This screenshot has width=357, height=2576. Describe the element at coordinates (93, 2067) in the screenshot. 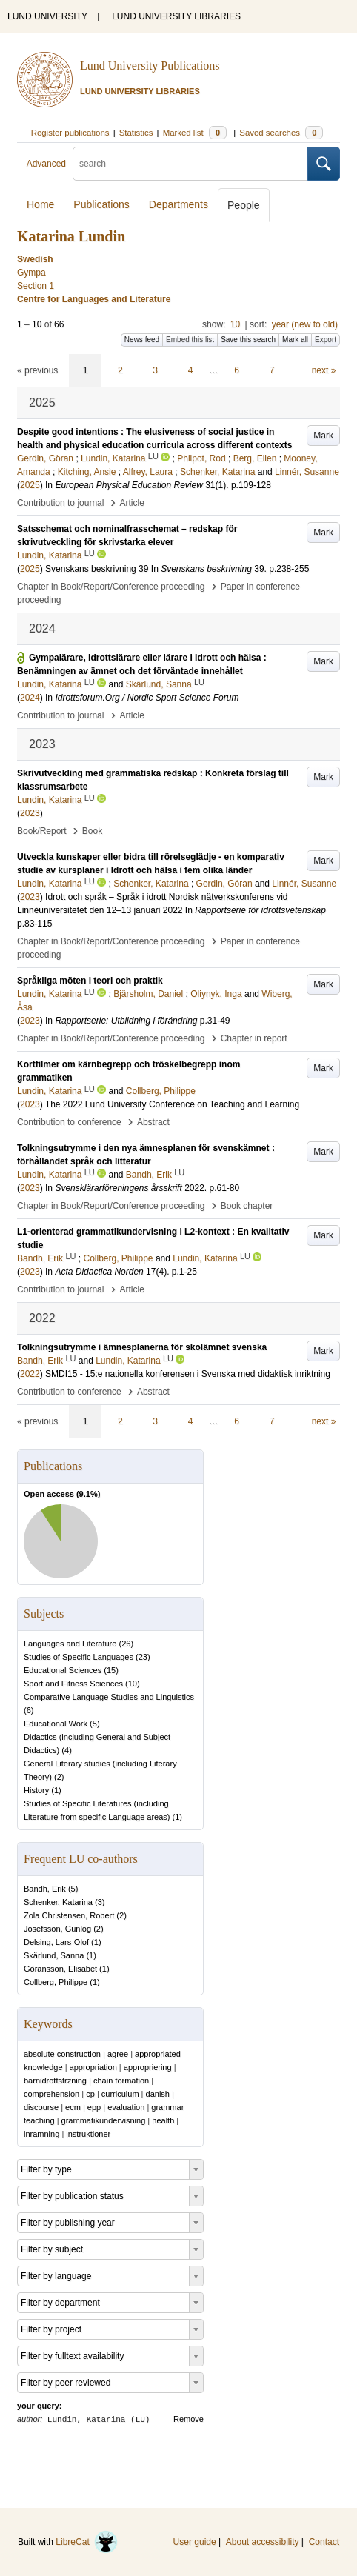

I see `appropriation` at that location.